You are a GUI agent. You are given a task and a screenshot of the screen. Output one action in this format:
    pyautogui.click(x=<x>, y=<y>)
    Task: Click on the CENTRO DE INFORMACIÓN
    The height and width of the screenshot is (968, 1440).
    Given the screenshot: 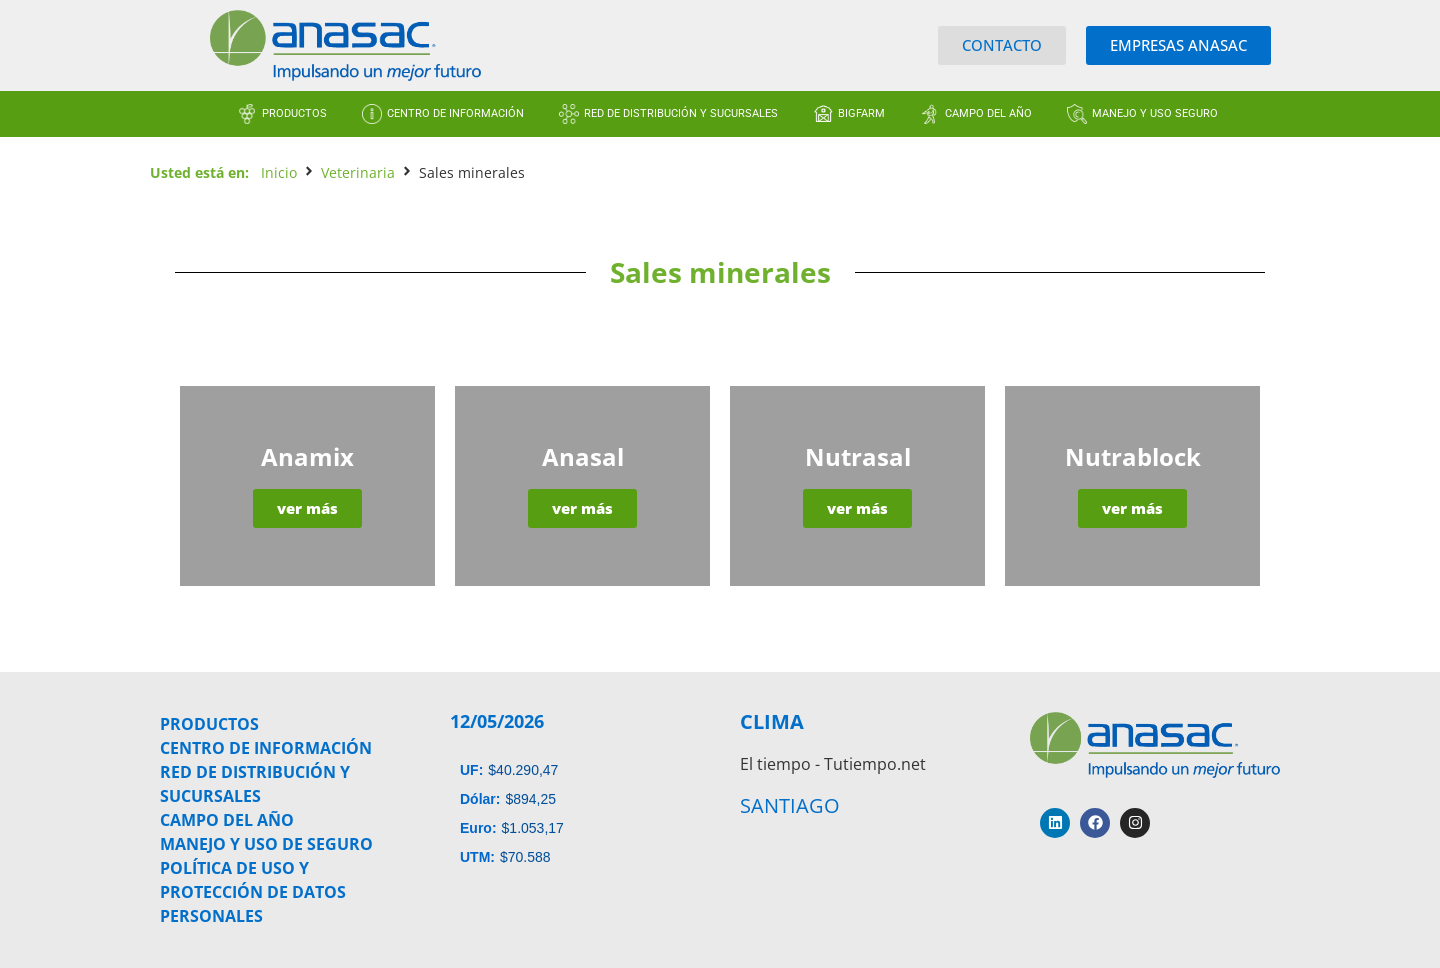 What is the action you would take?
    pyautogui.click(x=455, y=113)
    